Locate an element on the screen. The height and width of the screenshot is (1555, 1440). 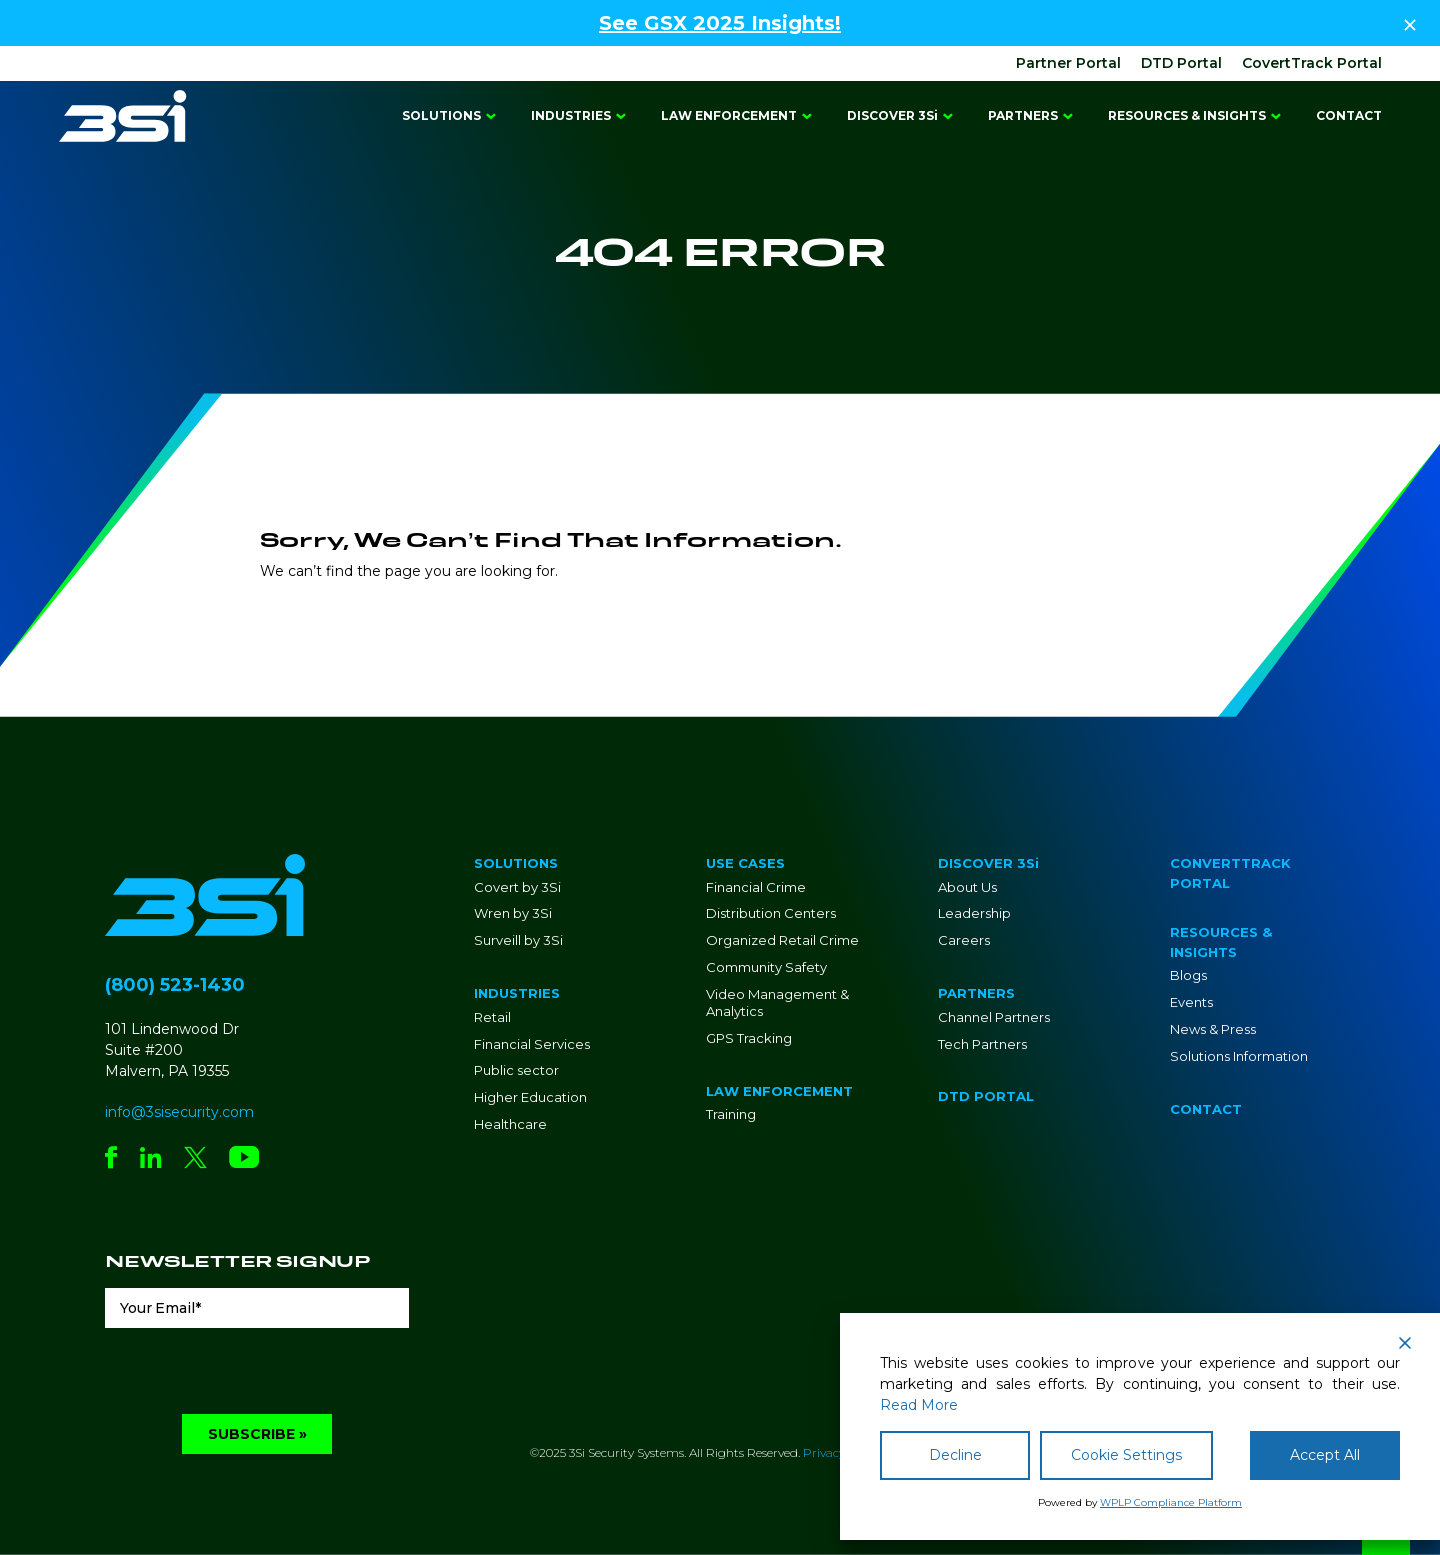
info@3sisecurity.com is located at coordinates (179, 1112).